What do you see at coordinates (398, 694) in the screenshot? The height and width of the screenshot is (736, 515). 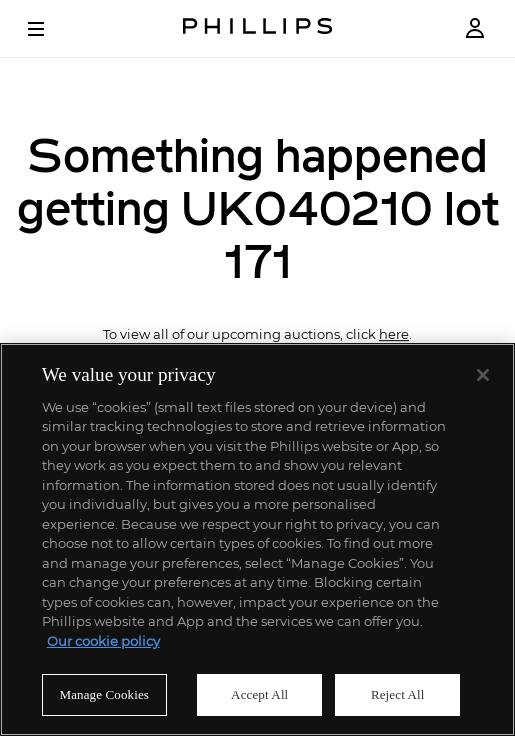 I see `Reject All` at bounding box center [398, 694].